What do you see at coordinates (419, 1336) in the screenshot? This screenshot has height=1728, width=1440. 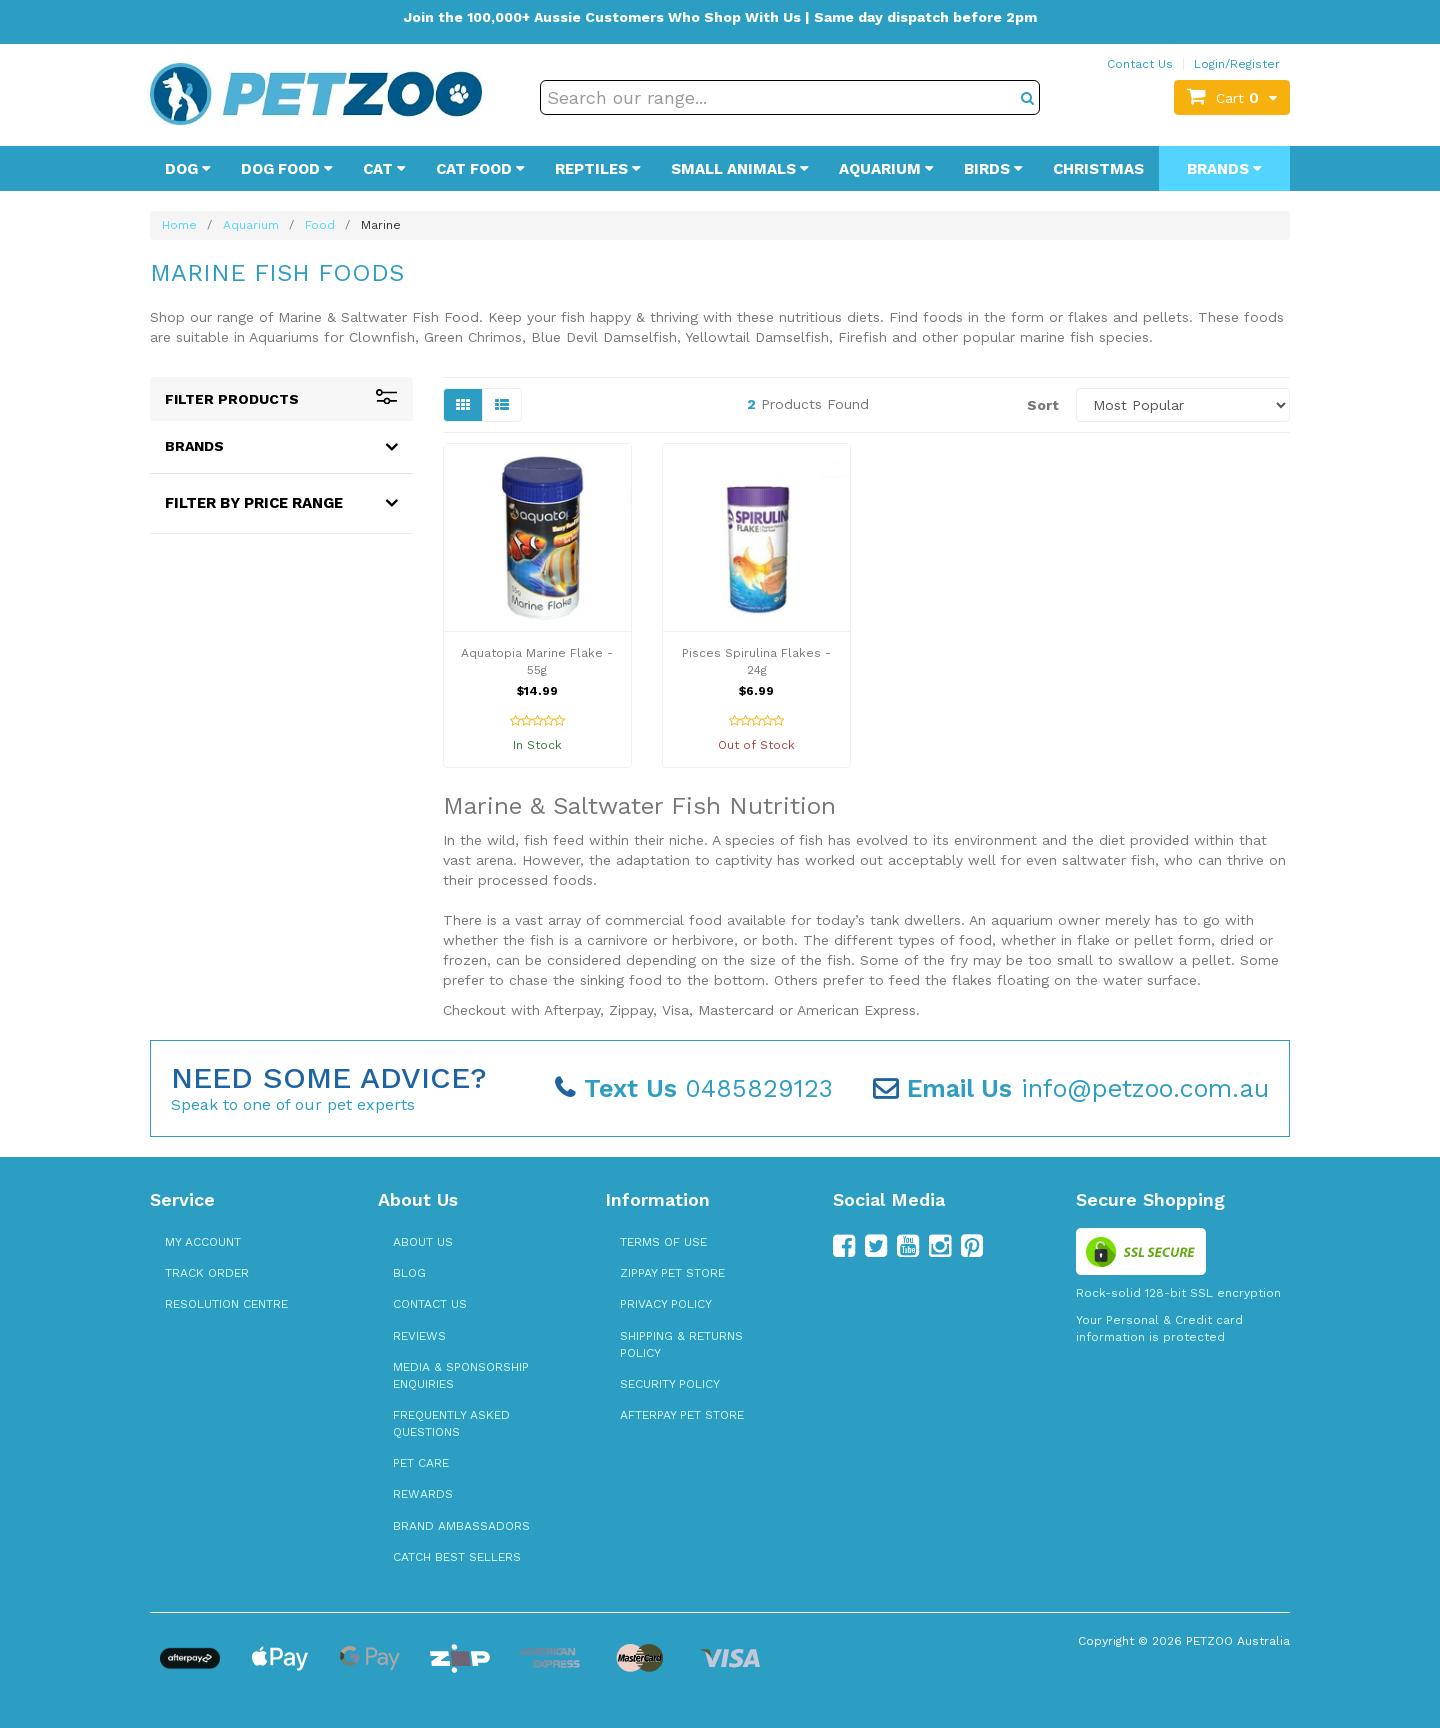 I see `Reviews` at bounding box center [419, 1336].